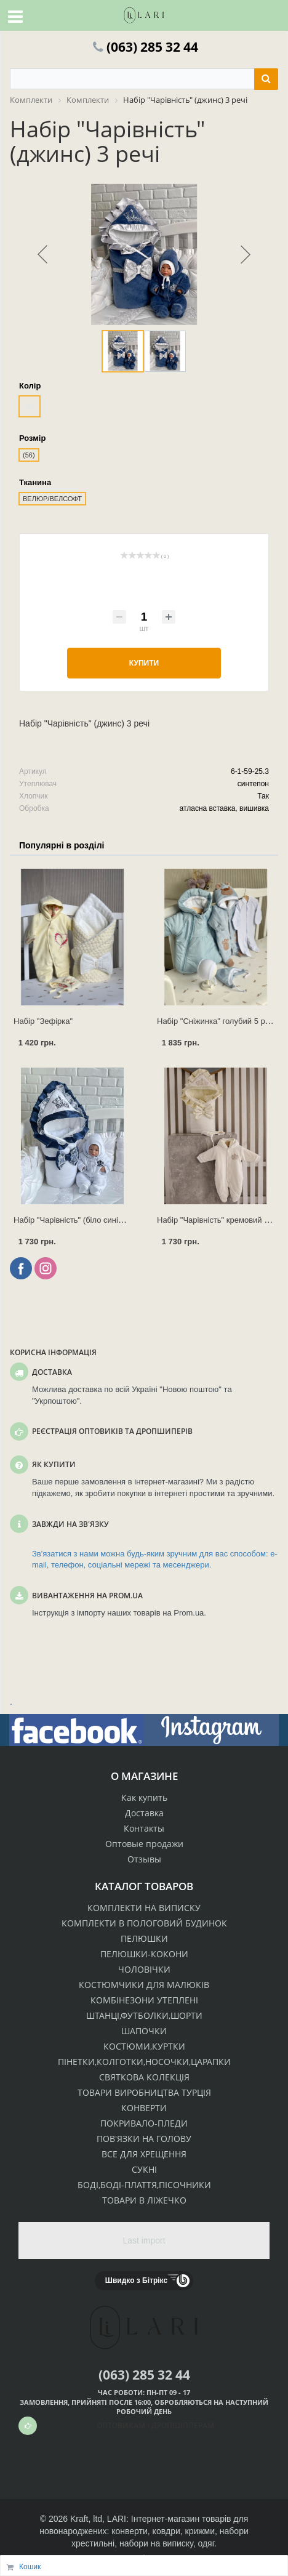 The image size is (288, 2576). What do you see at coordinates (43, 1021) in the screenshot?
I see `Набір "Зефірка"` at bounding box center [43, 1021].